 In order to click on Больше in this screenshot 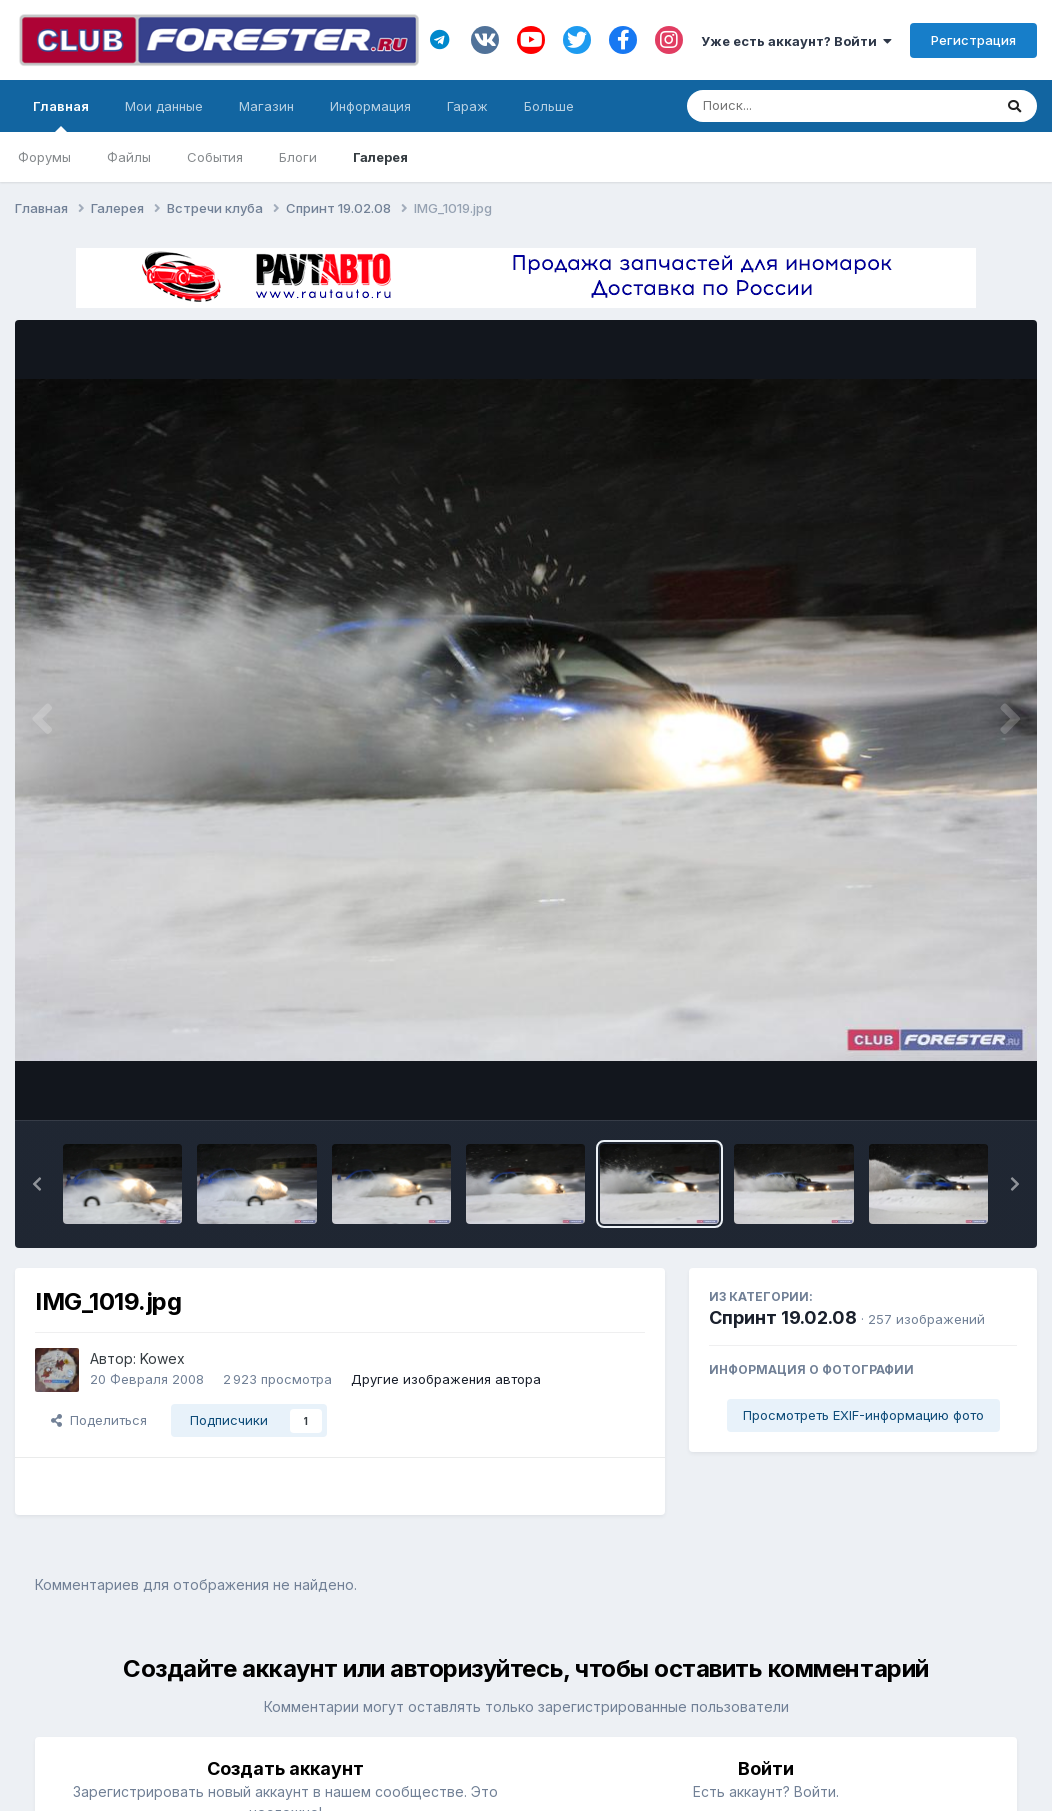, I will do `click(549, 106)`.